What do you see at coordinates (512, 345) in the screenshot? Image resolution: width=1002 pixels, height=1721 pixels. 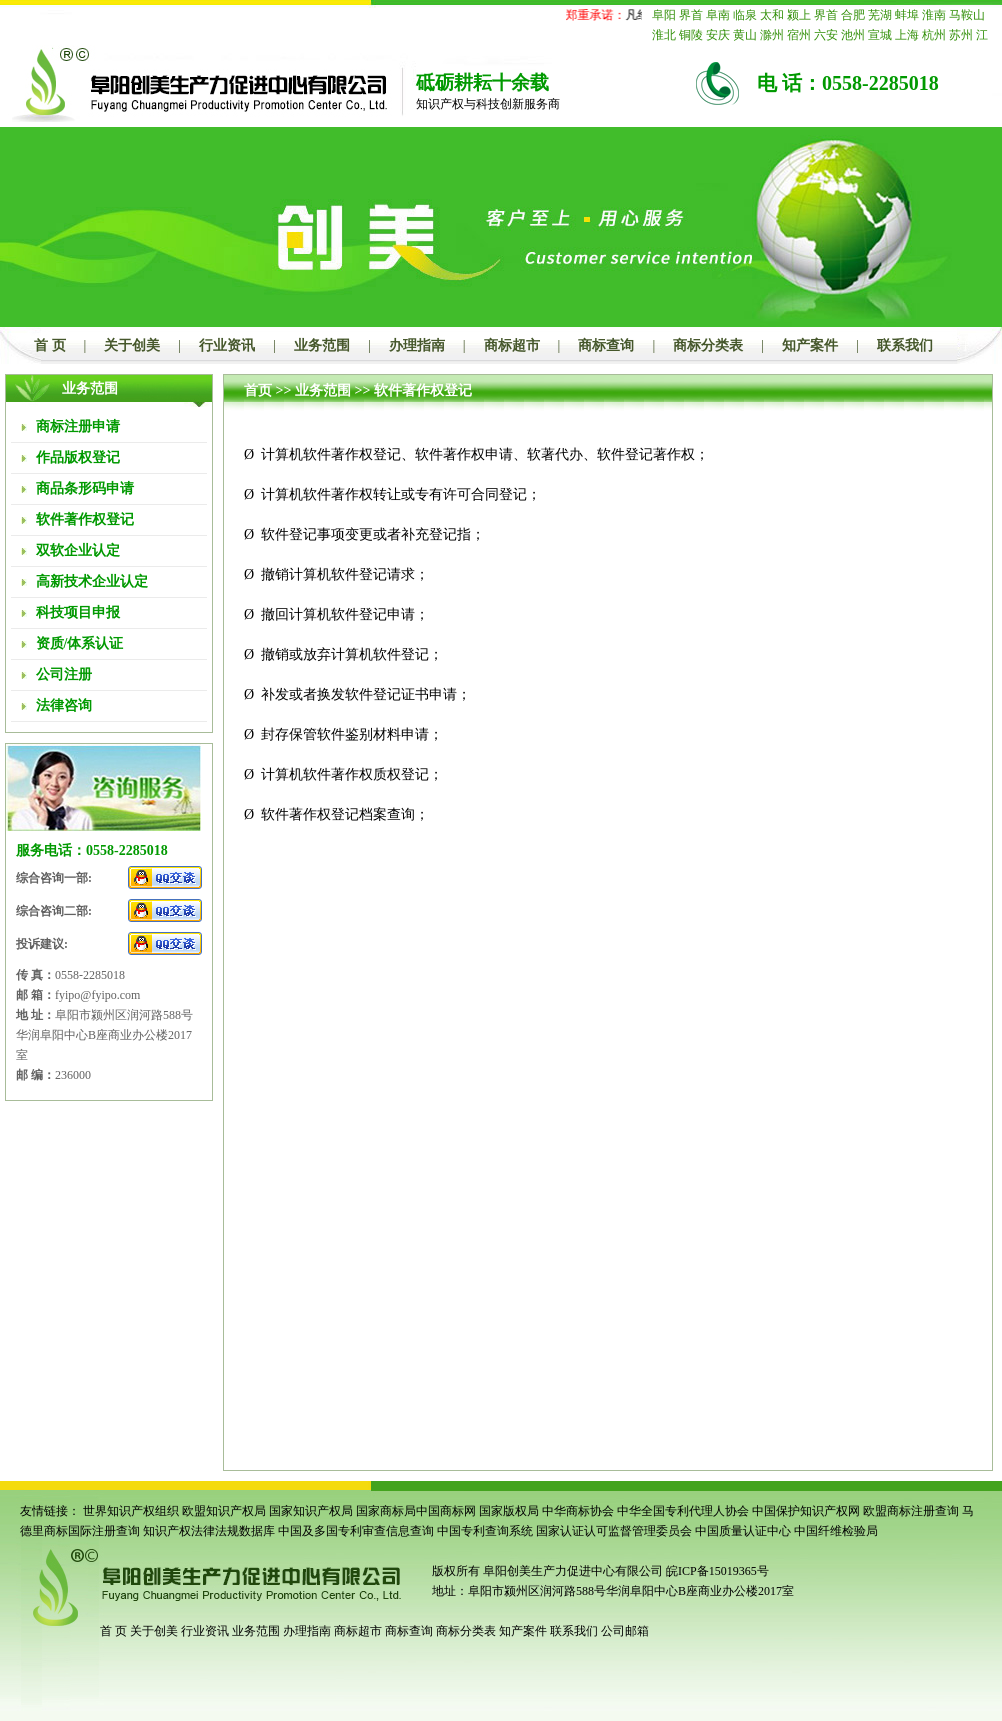 I see `商标超市` at bounding box center [512, 345].